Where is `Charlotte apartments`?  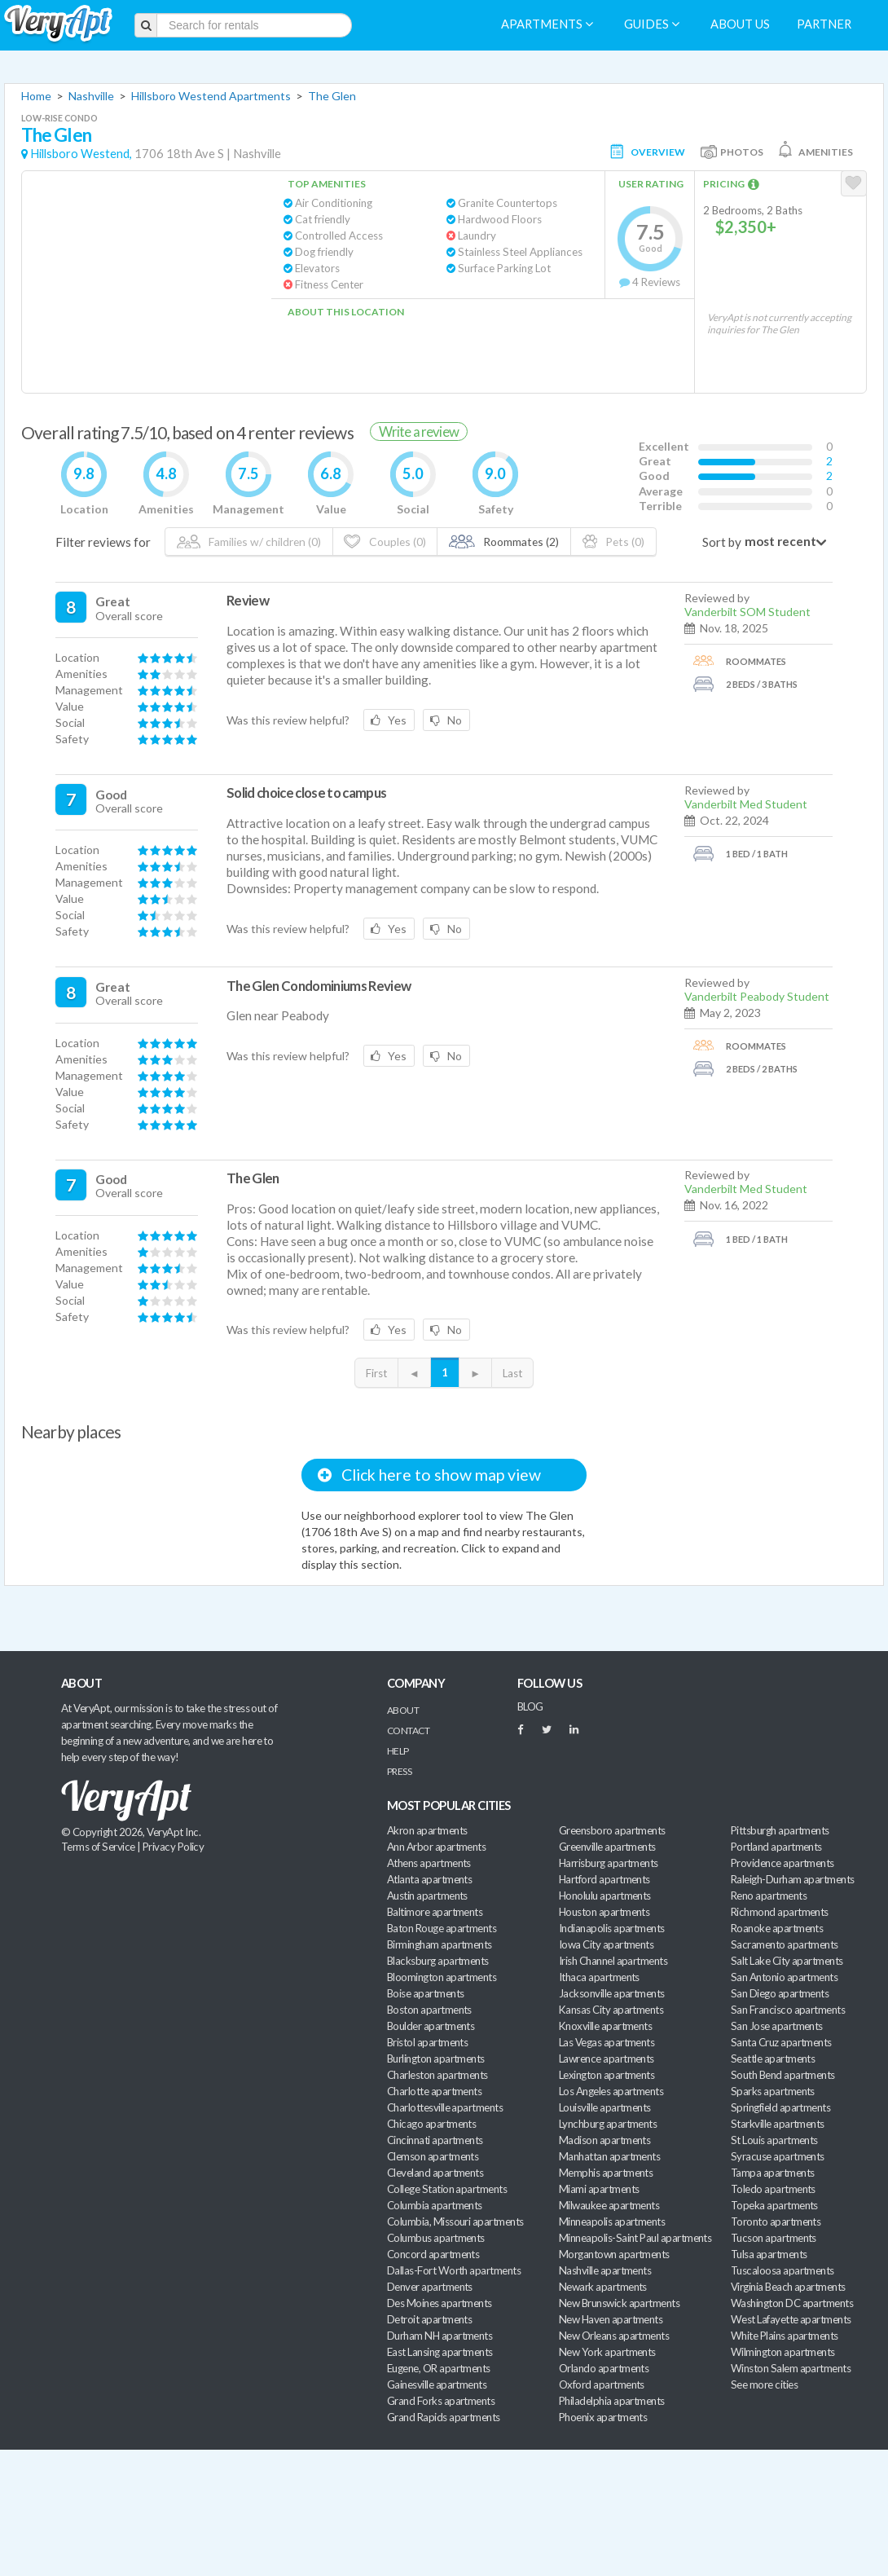
Charlotte apartments is located at coordinates (434, 2091).